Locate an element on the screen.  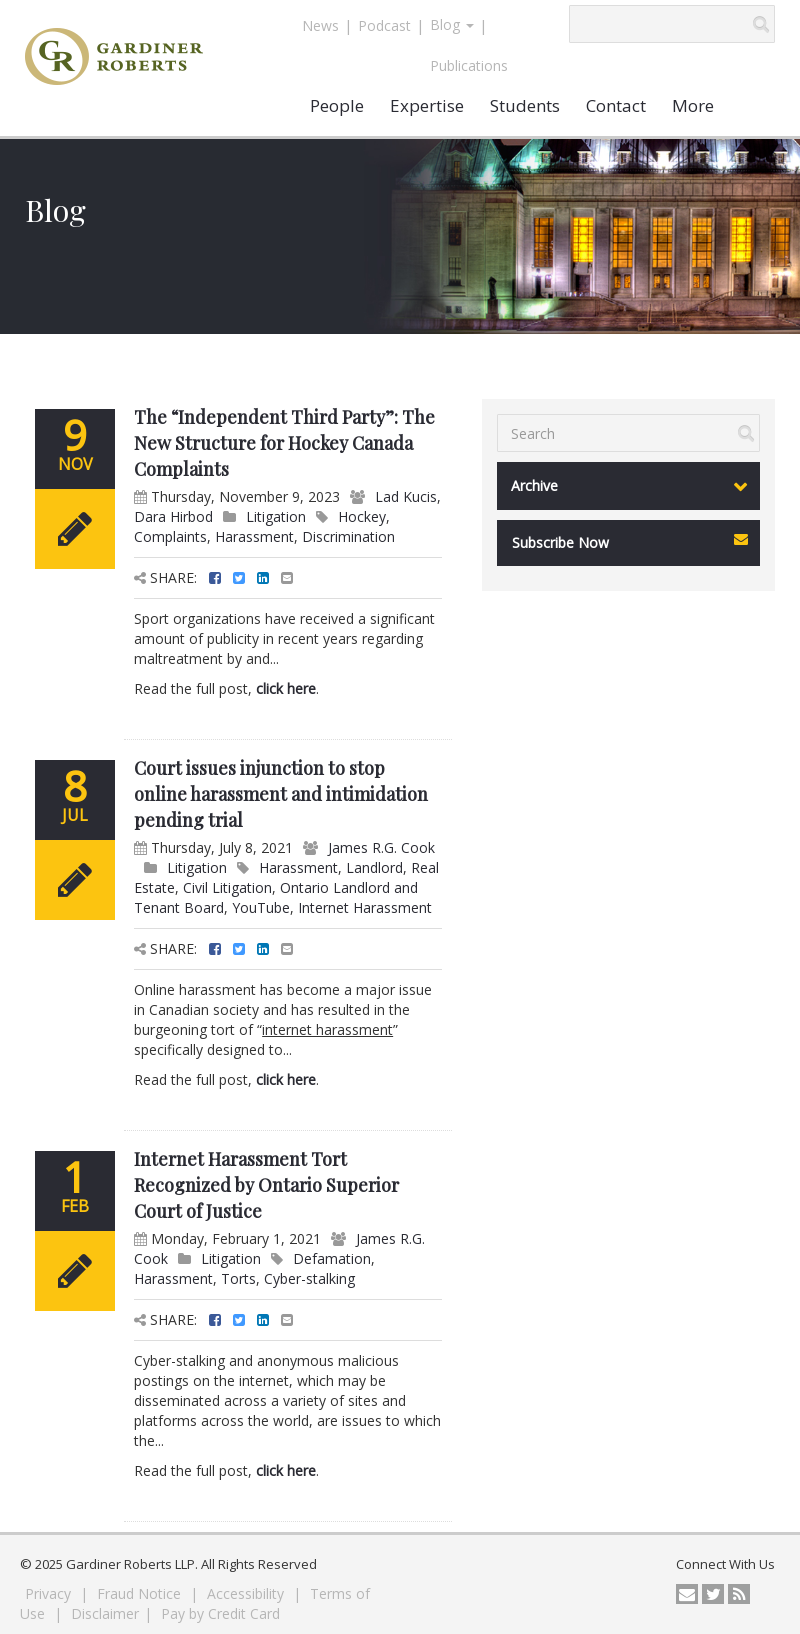
Contact is located at coordinates (616, 105).